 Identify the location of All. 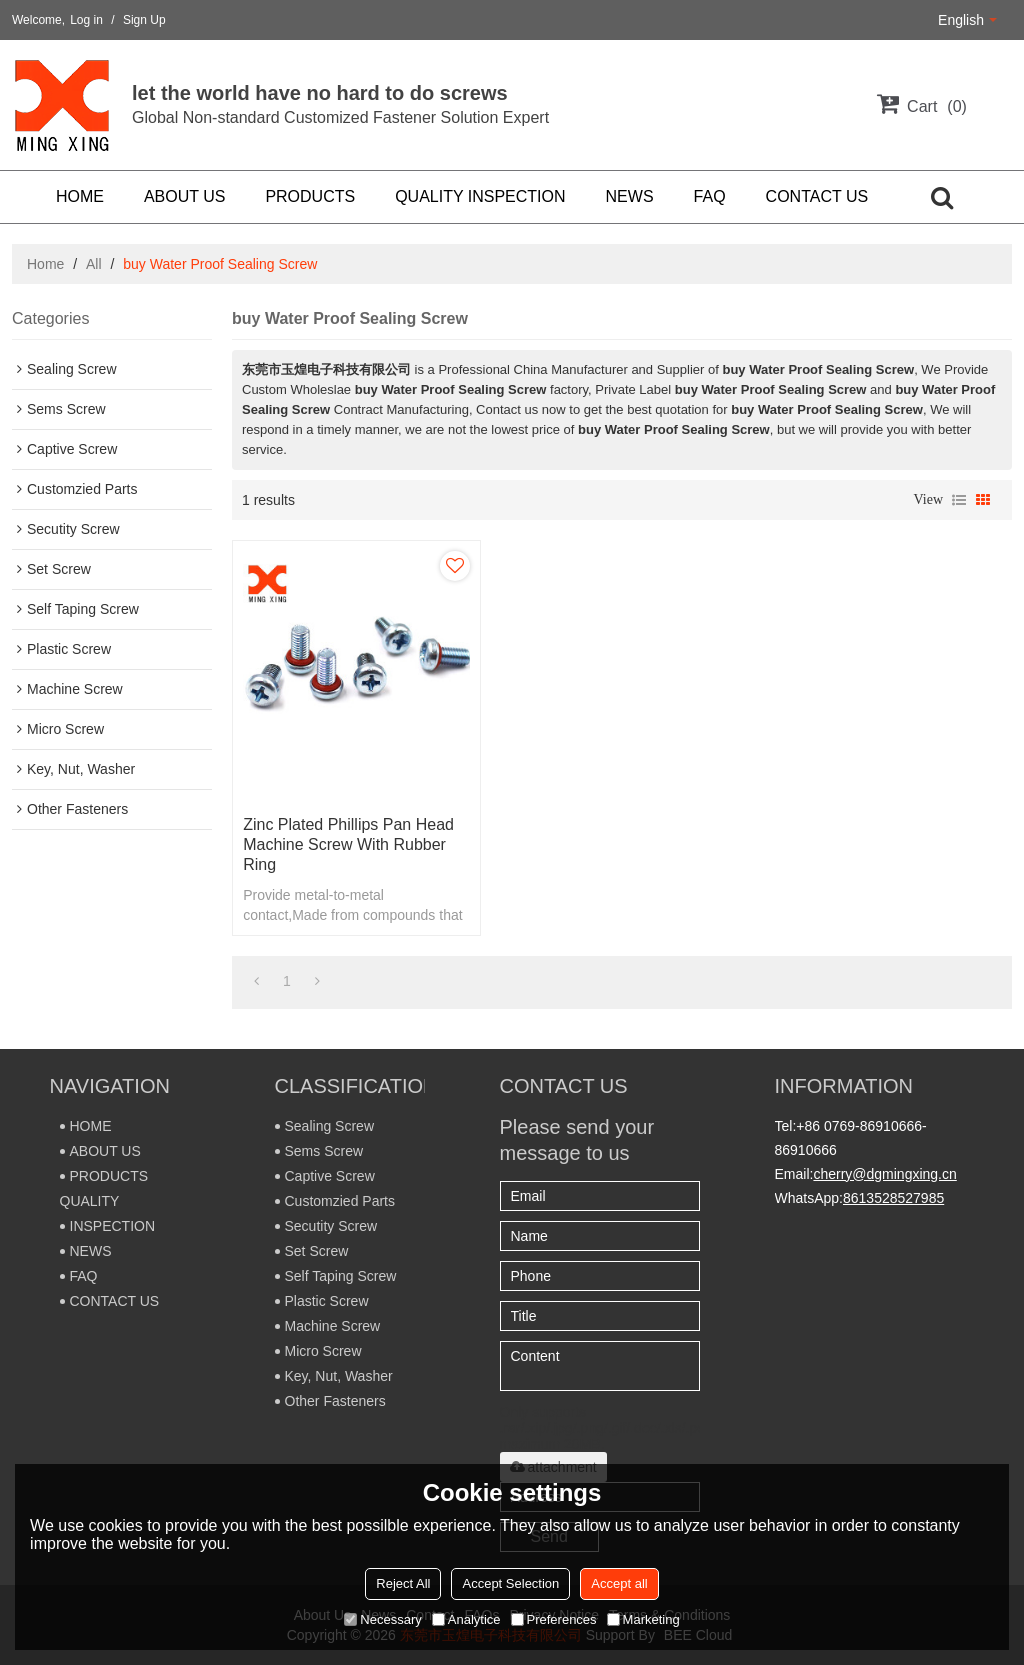
(94, 264).